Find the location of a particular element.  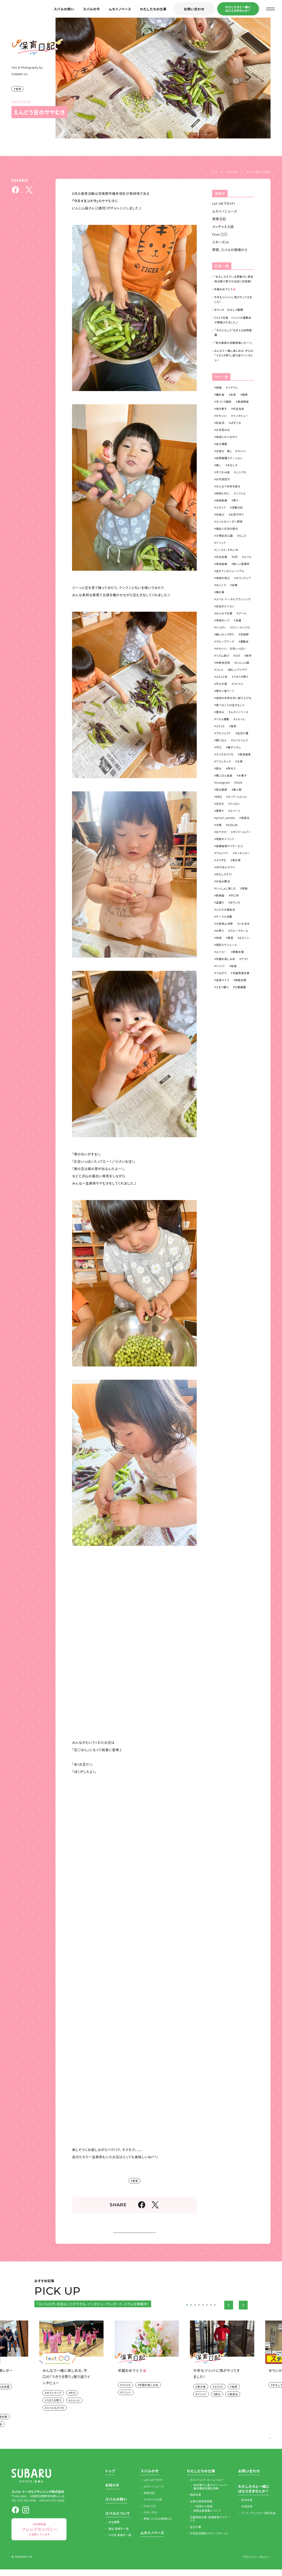

わたしたちの仕事 is located at coordinates (153, 9).